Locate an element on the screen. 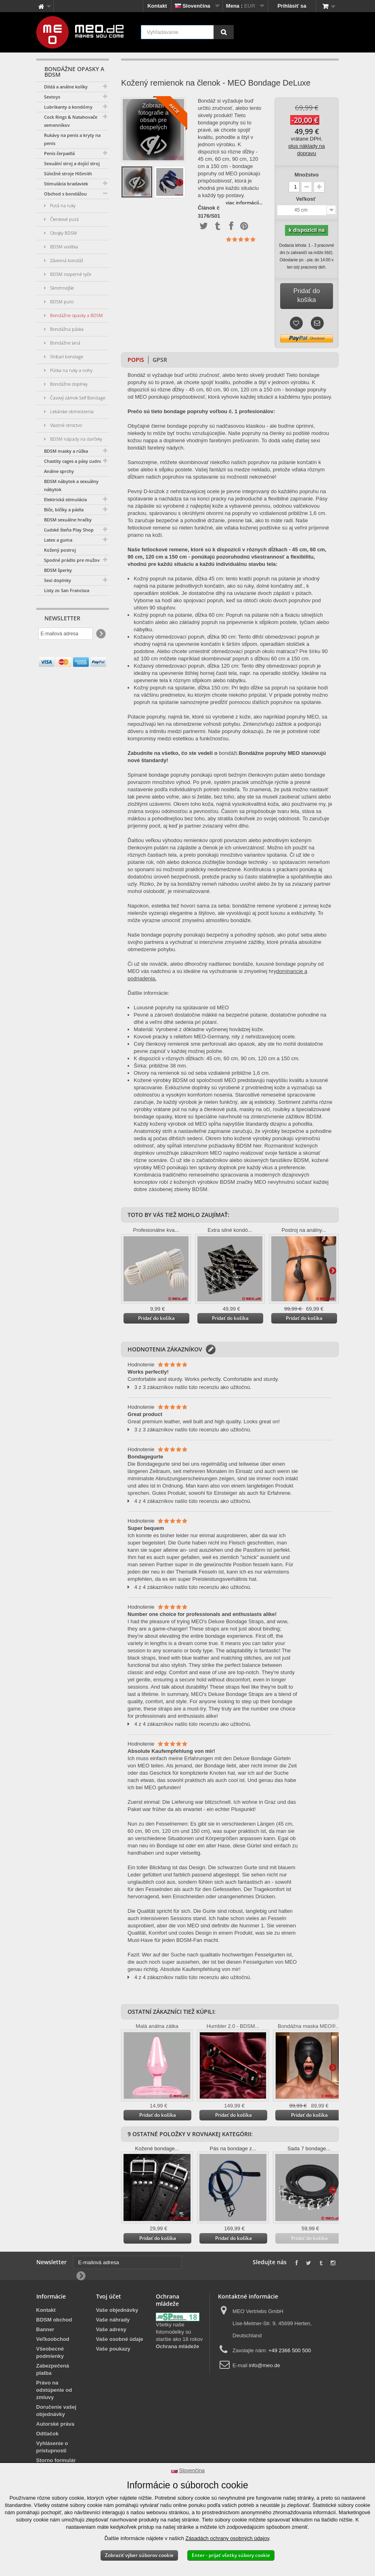 Image resolution: width=375 pixels, height=2576 pixels. Popis is located at coordinates (136, 359).